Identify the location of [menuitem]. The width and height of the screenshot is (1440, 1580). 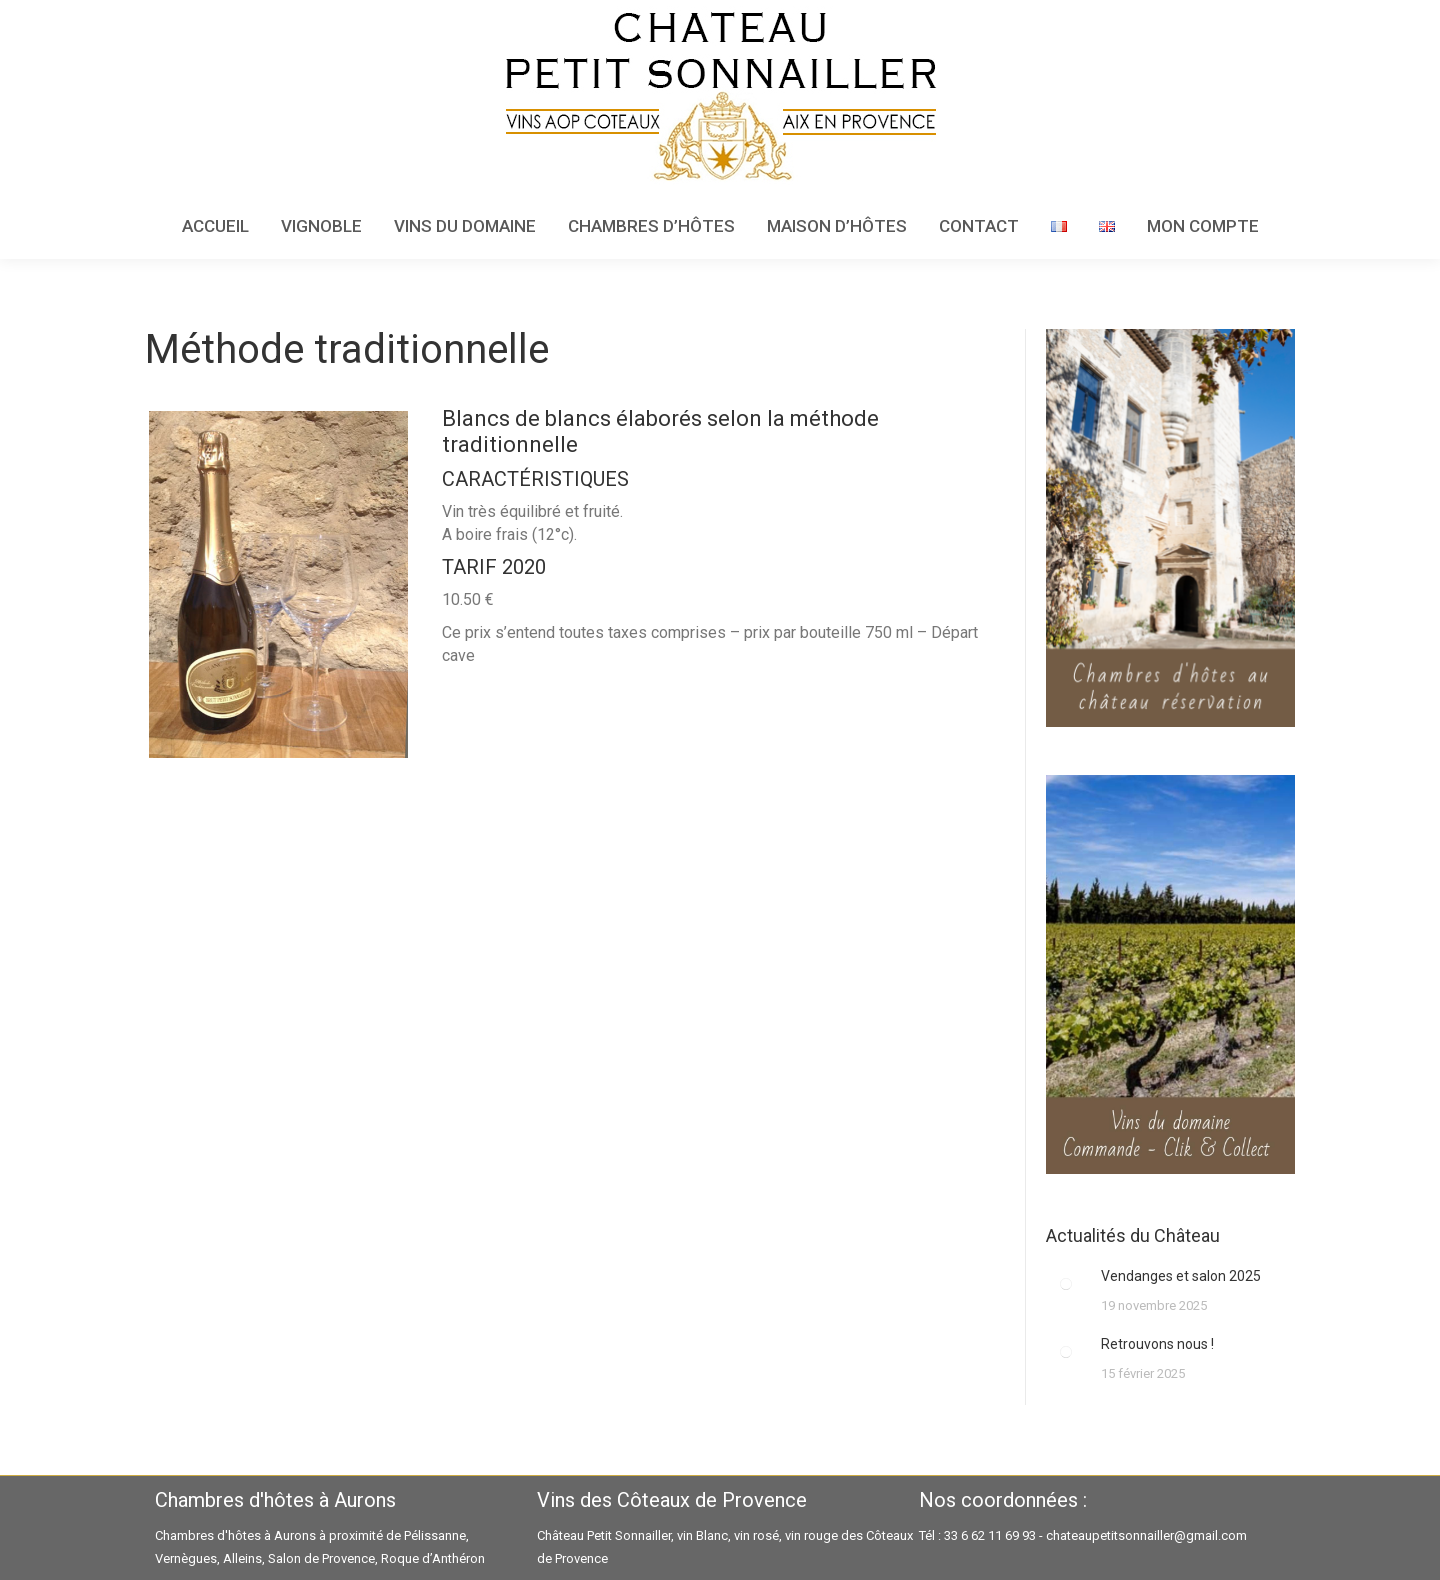
(215, 226).